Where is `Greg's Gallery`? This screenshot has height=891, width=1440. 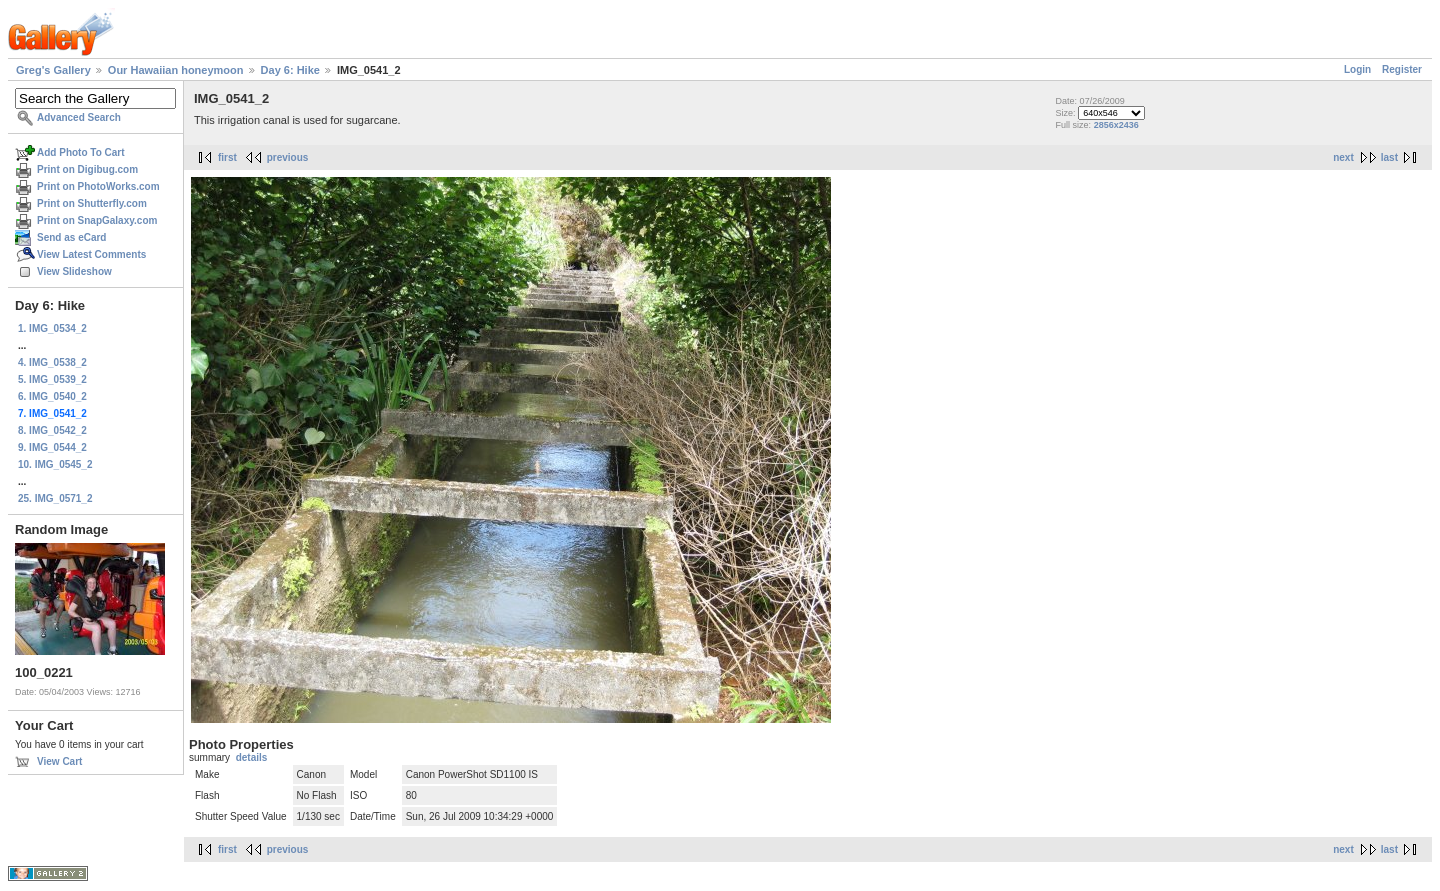
Greg's Gallery is located at coordinates (53, 70).